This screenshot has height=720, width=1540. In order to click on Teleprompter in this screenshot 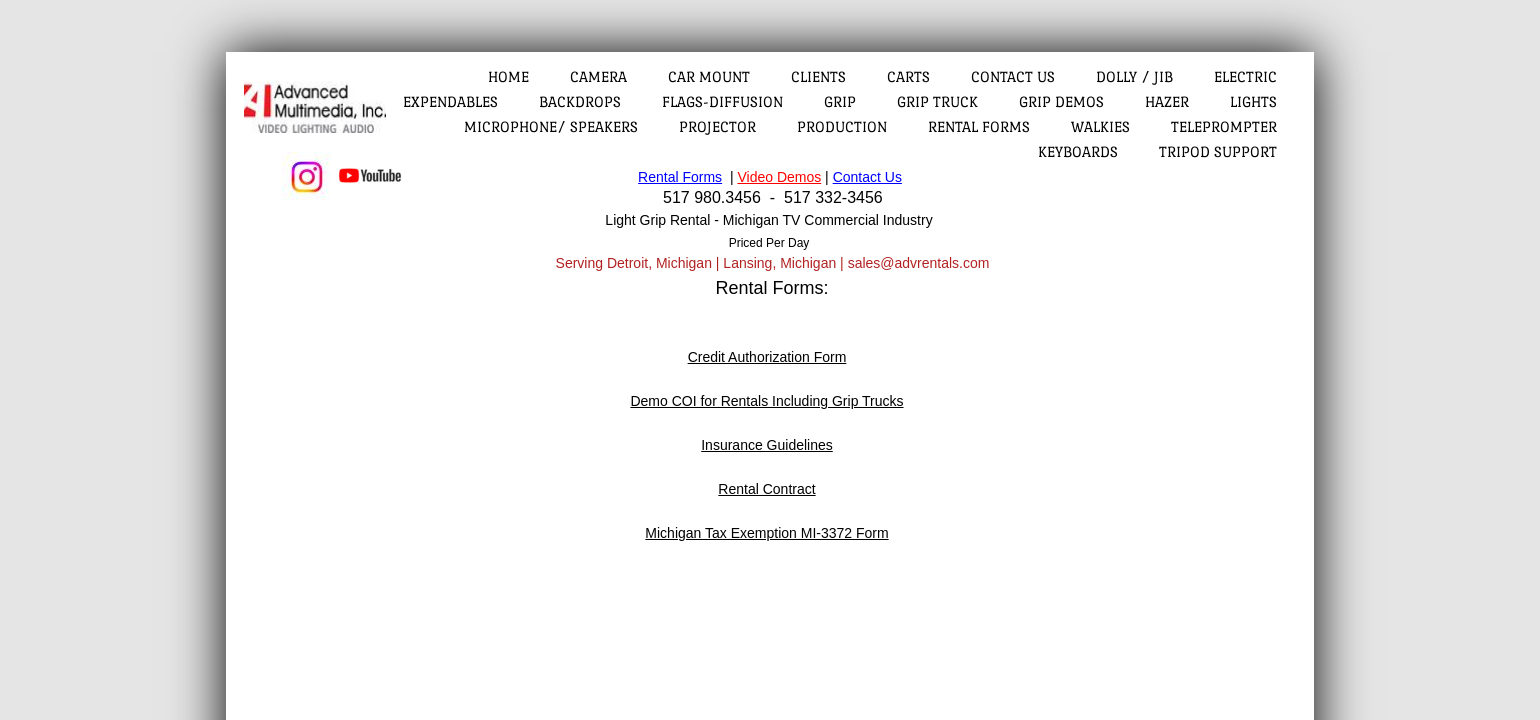, I will do `click(1224, 126)`.